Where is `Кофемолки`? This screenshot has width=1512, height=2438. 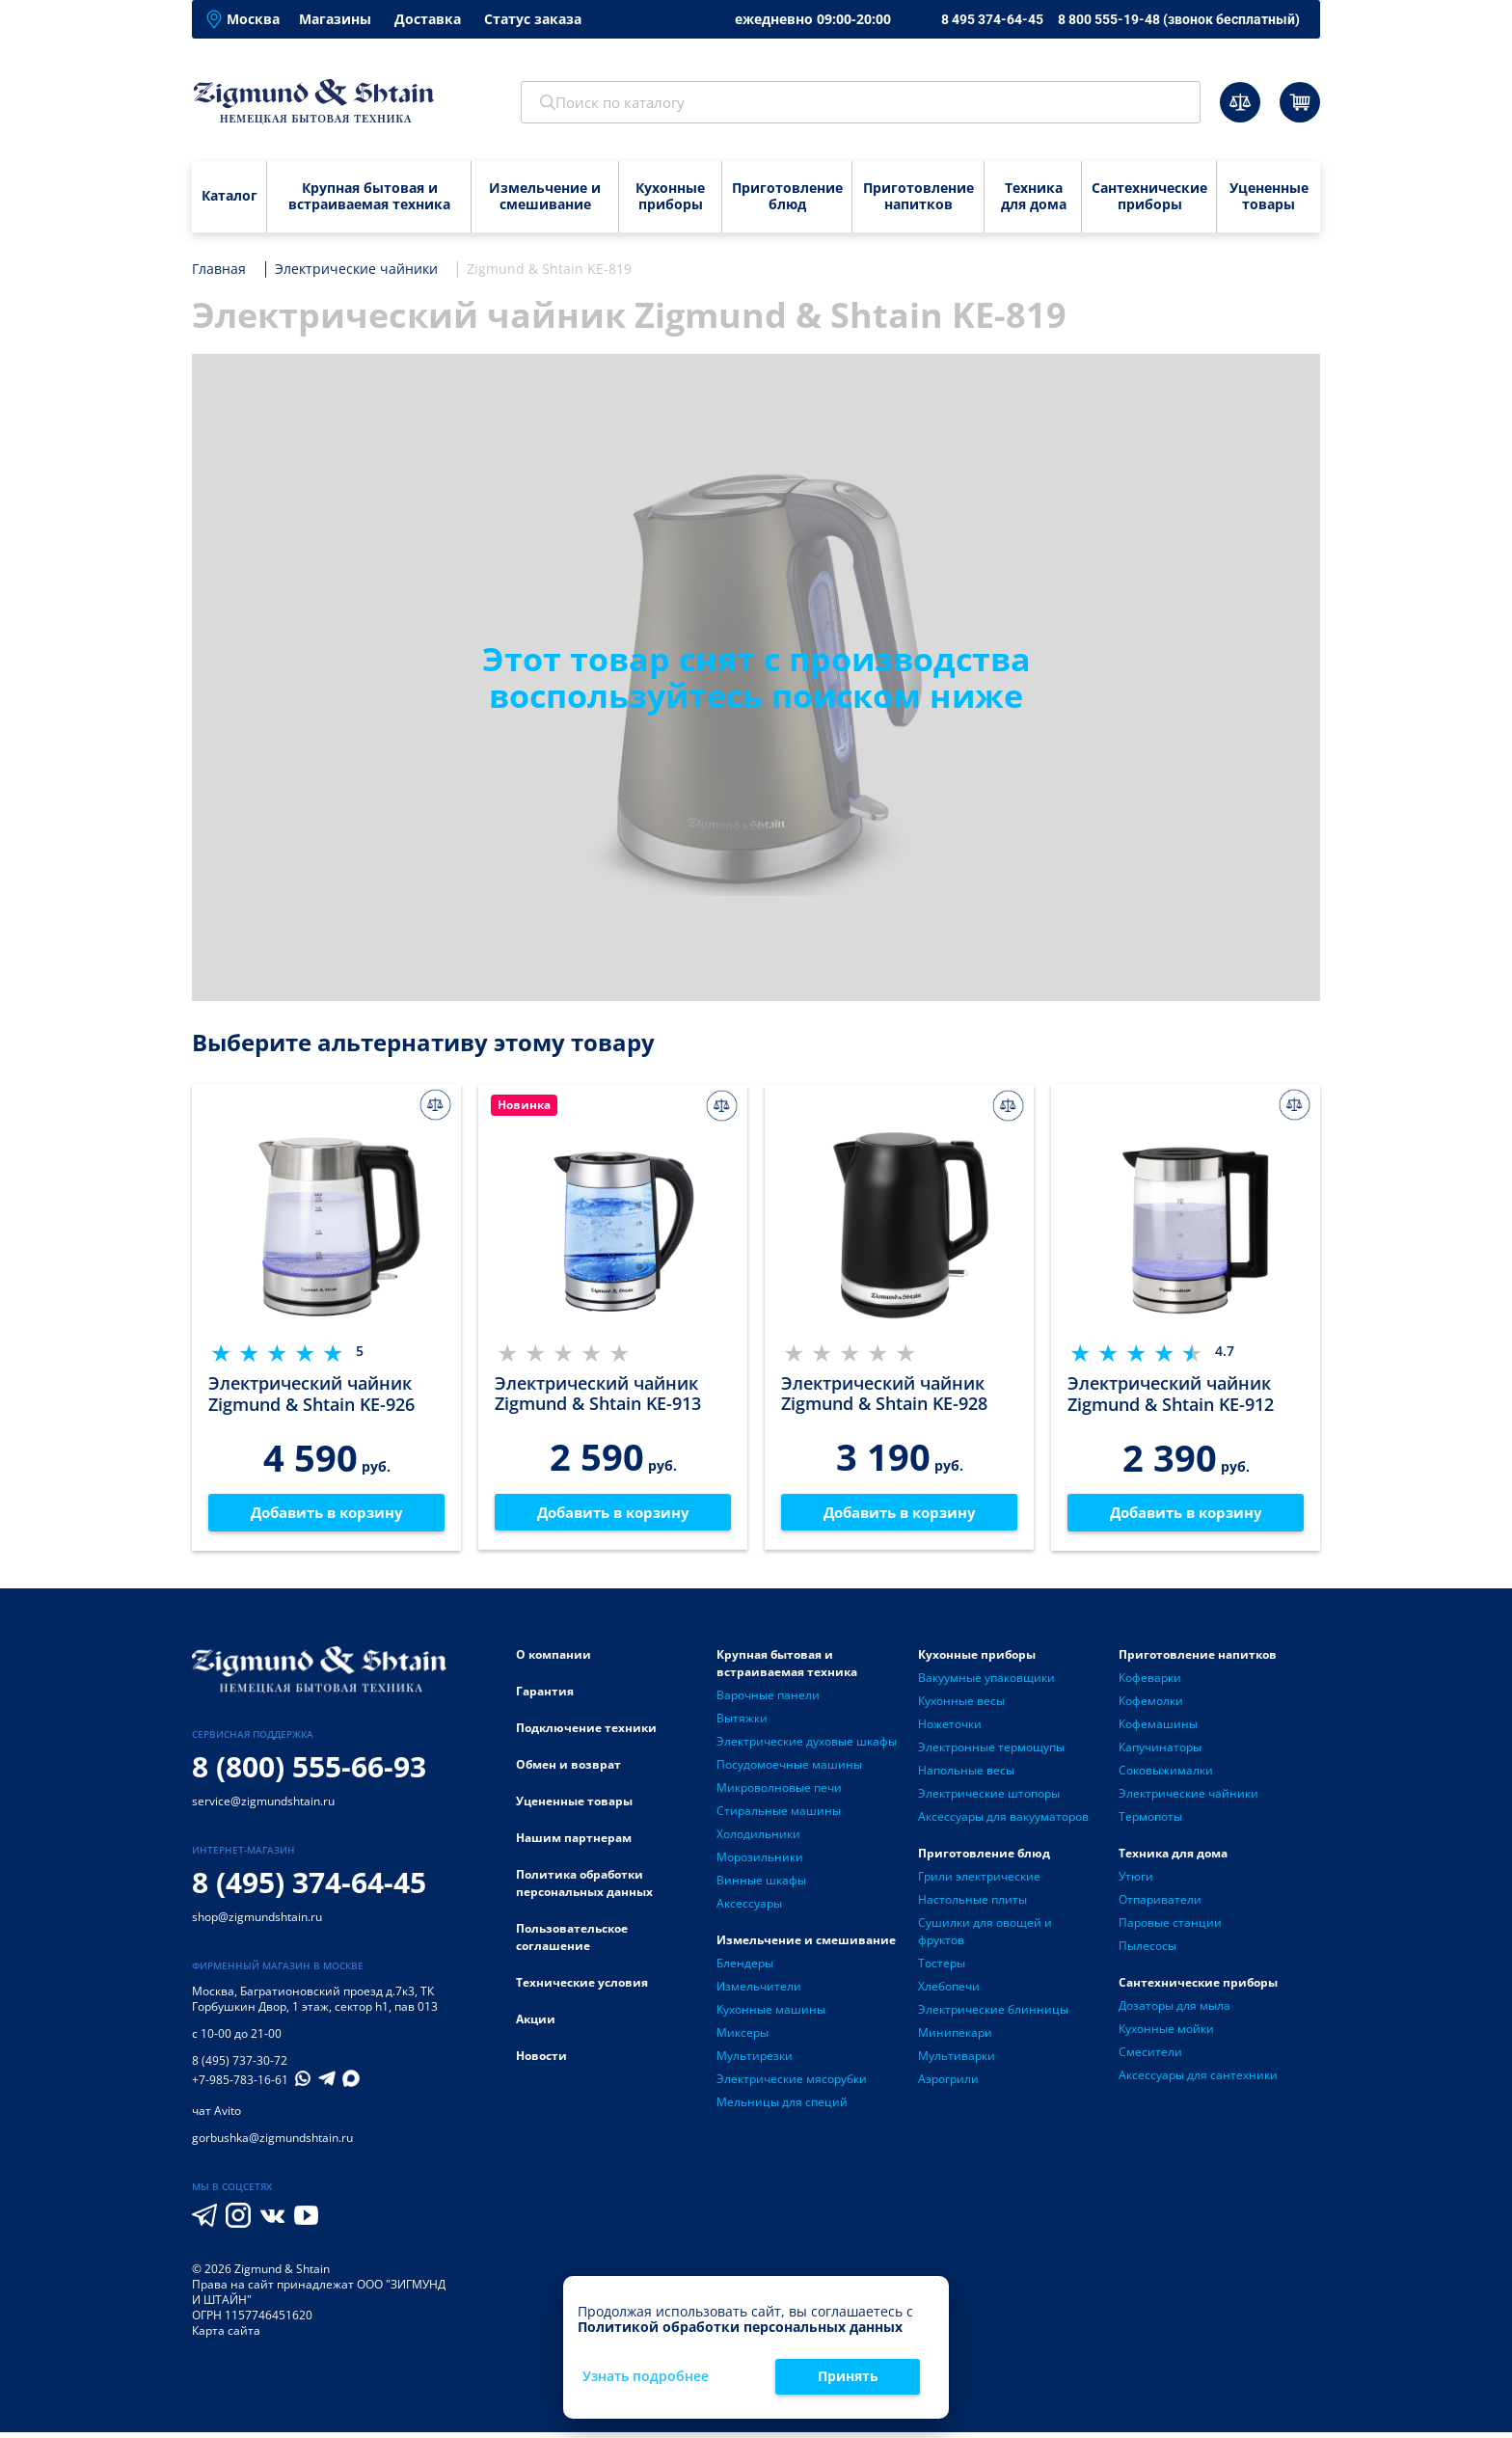
Кофемолки is located at coordinates (1151, 1705).